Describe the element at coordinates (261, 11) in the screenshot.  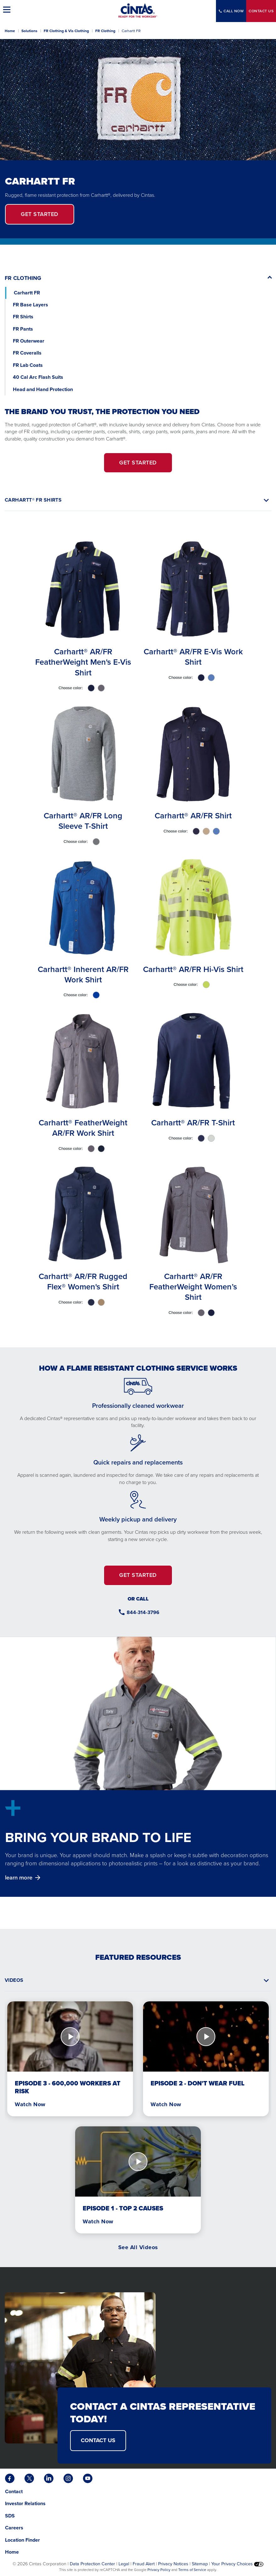
I see `Contact` at that location.